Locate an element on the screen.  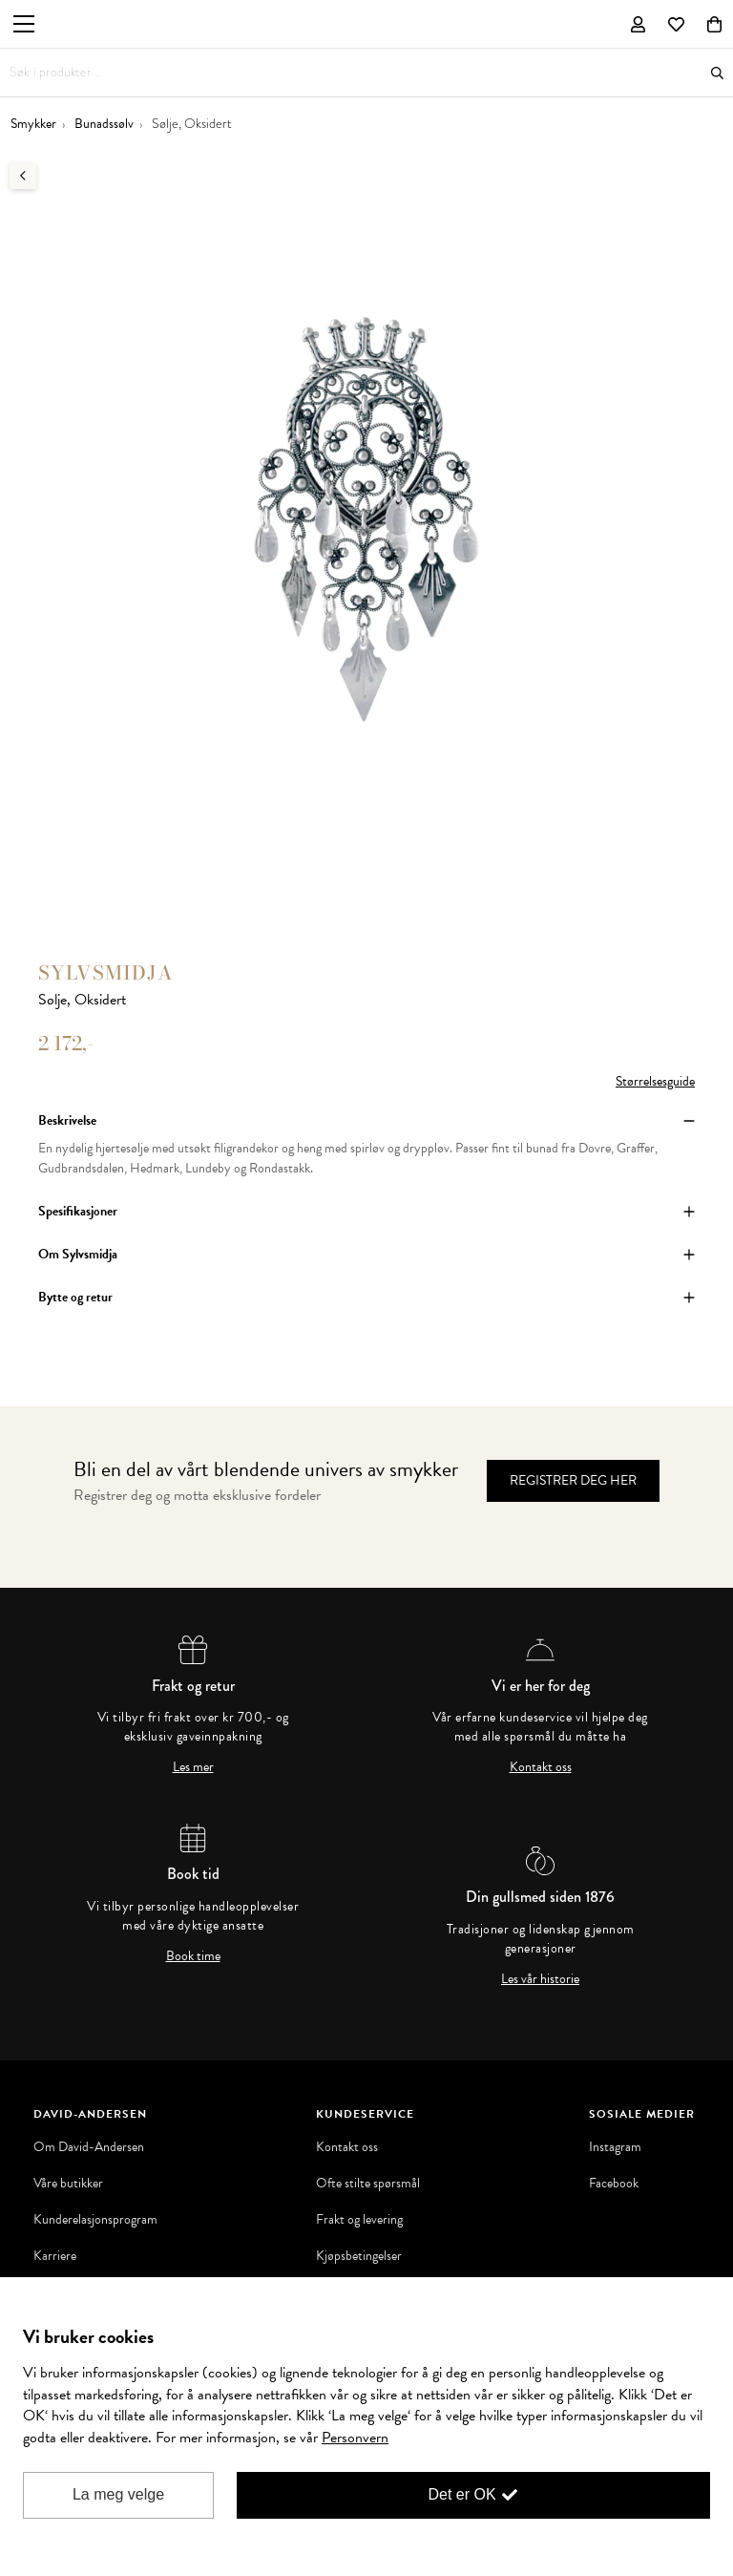
Karriere is located at coordinates (54, 2256).